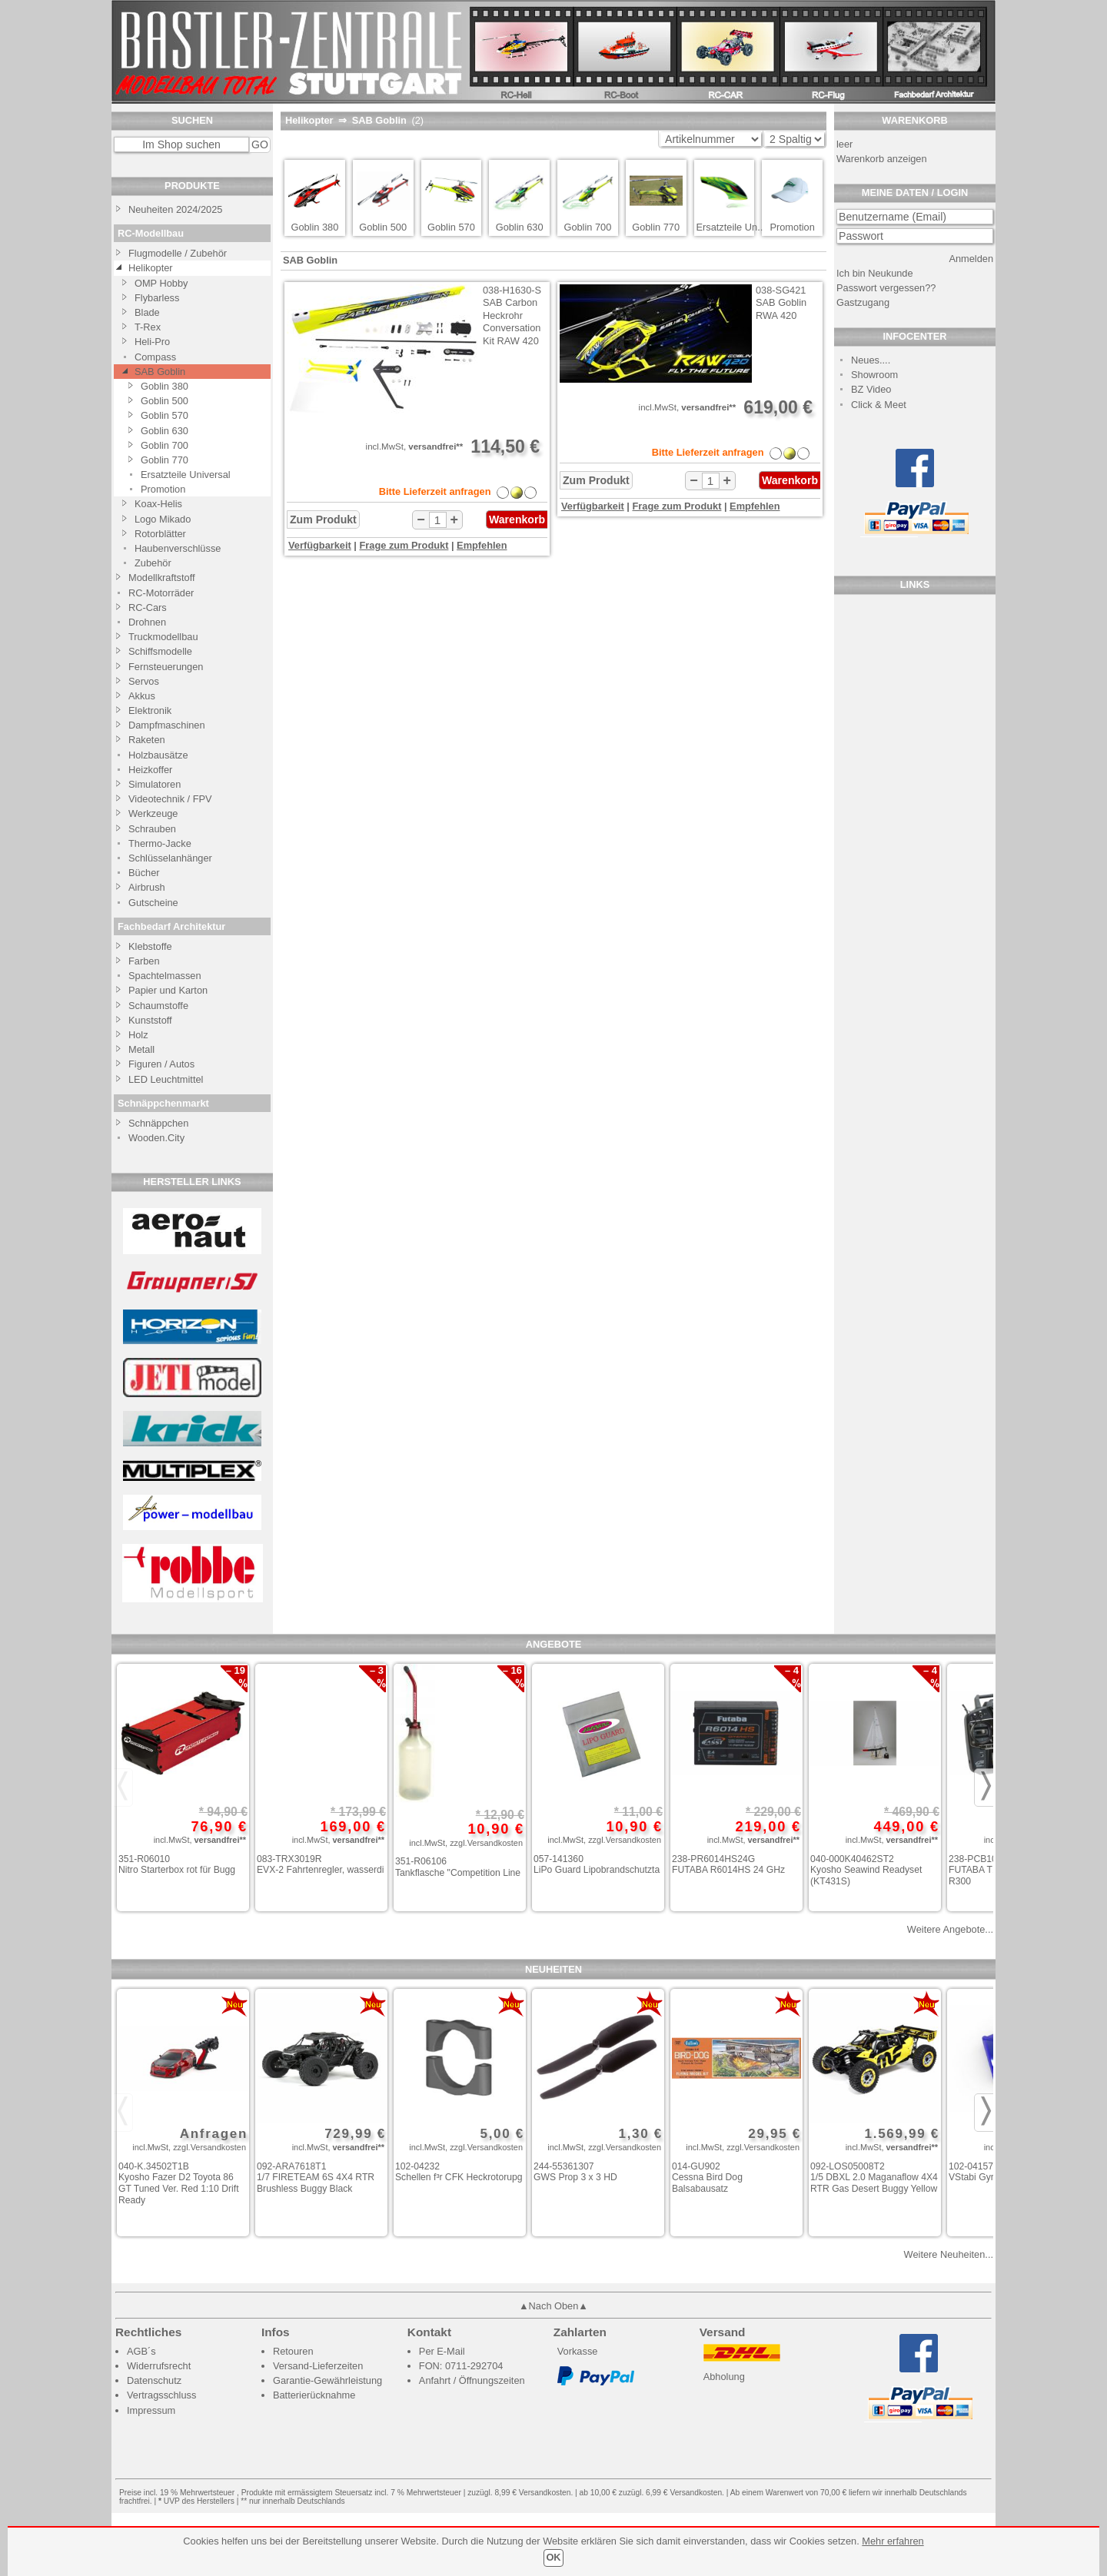 The height and width of the screenshot is (2576, 1107). What do you see at coordinates (143, 681) in the screenshot?
I see `Servos` at bounding box center [143, 681].